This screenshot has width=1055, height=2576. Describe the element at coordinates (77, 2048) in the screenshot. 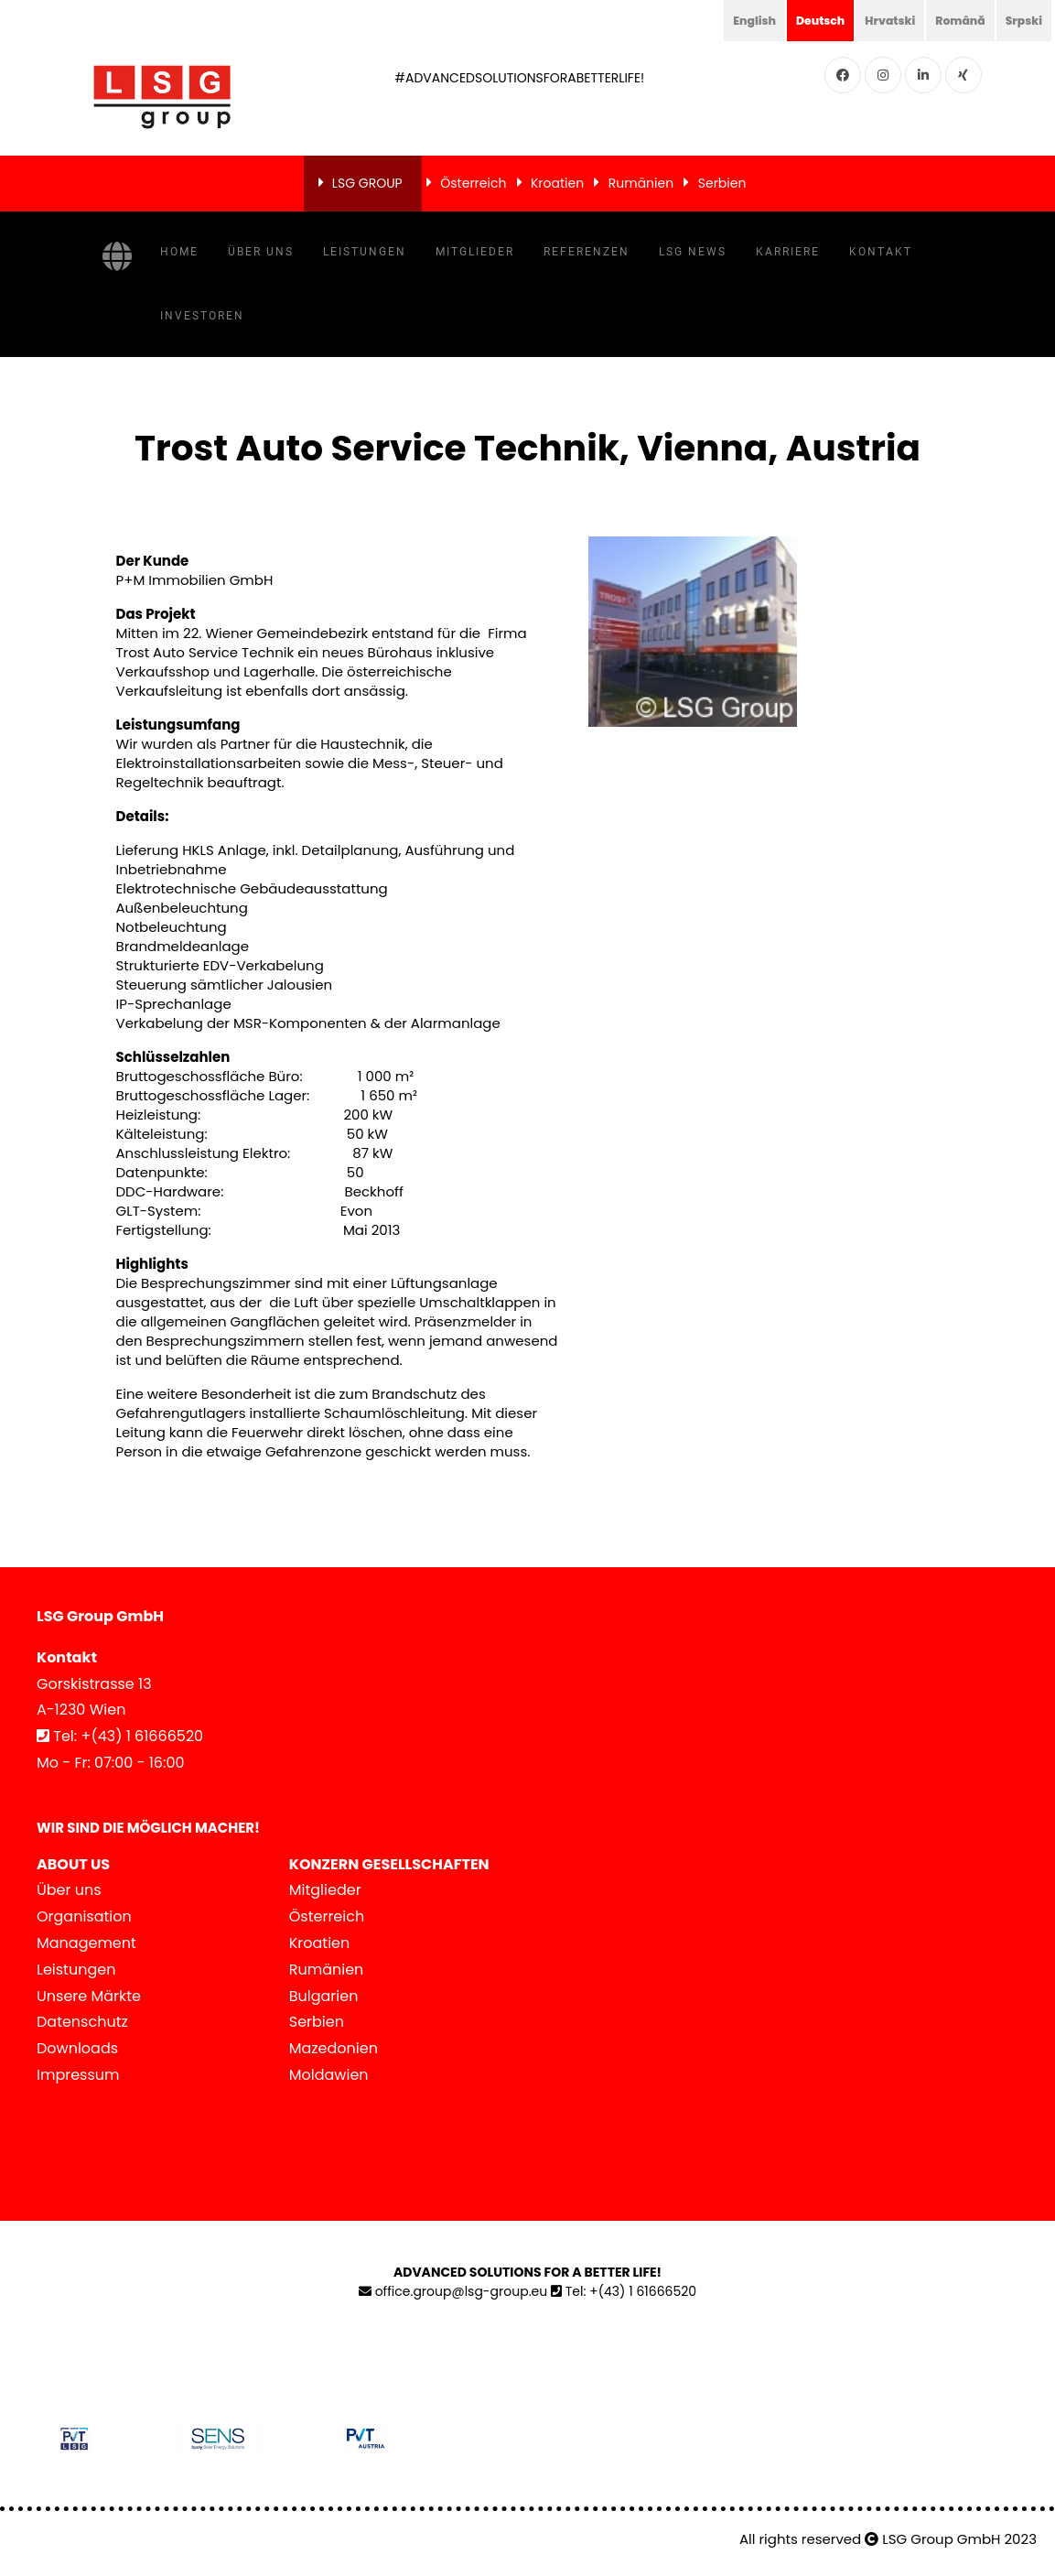

I see `Downloads` at that location.